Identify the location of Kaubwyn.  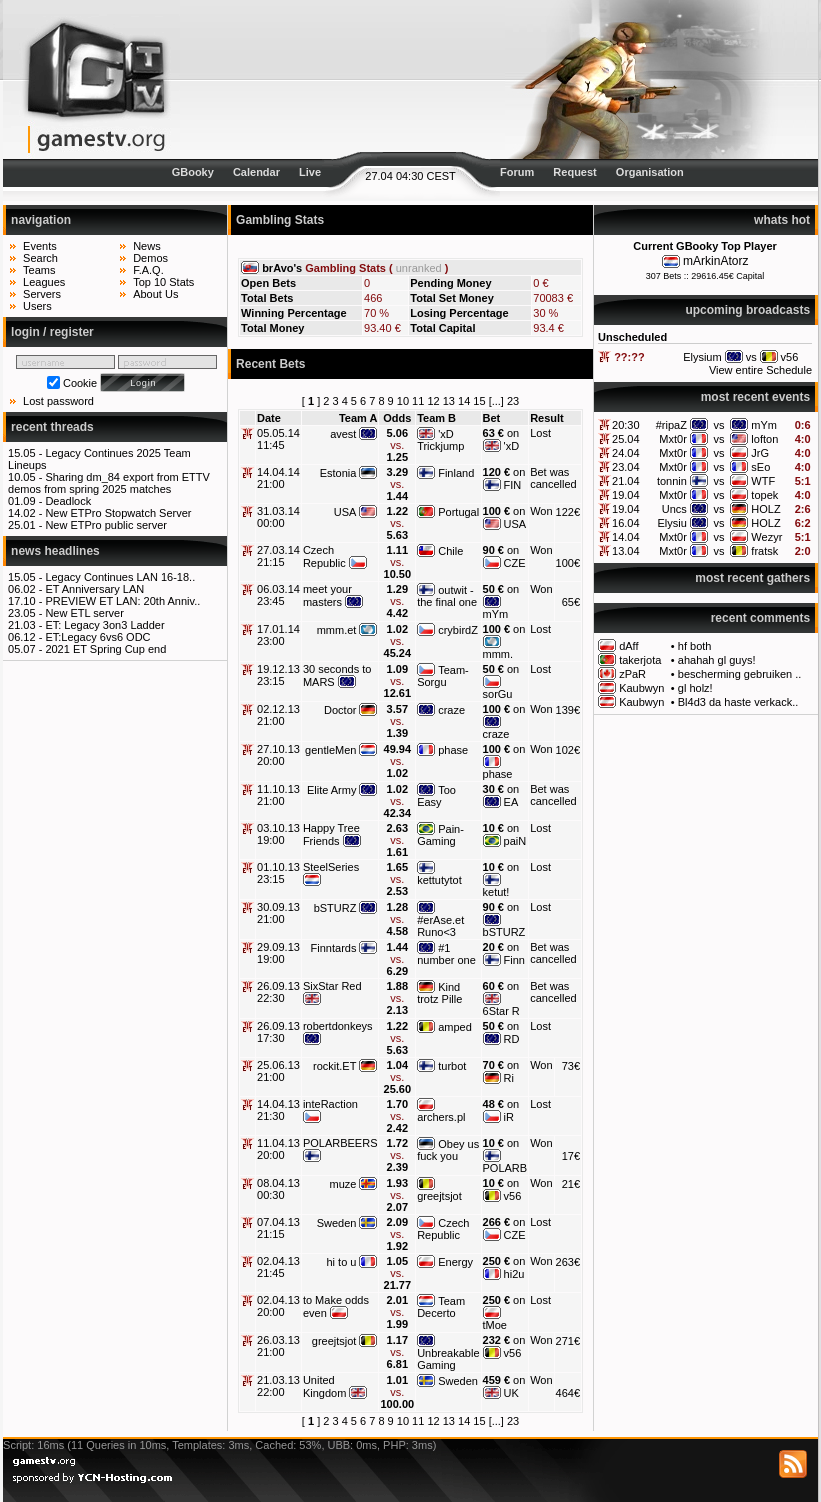
(641, 688).